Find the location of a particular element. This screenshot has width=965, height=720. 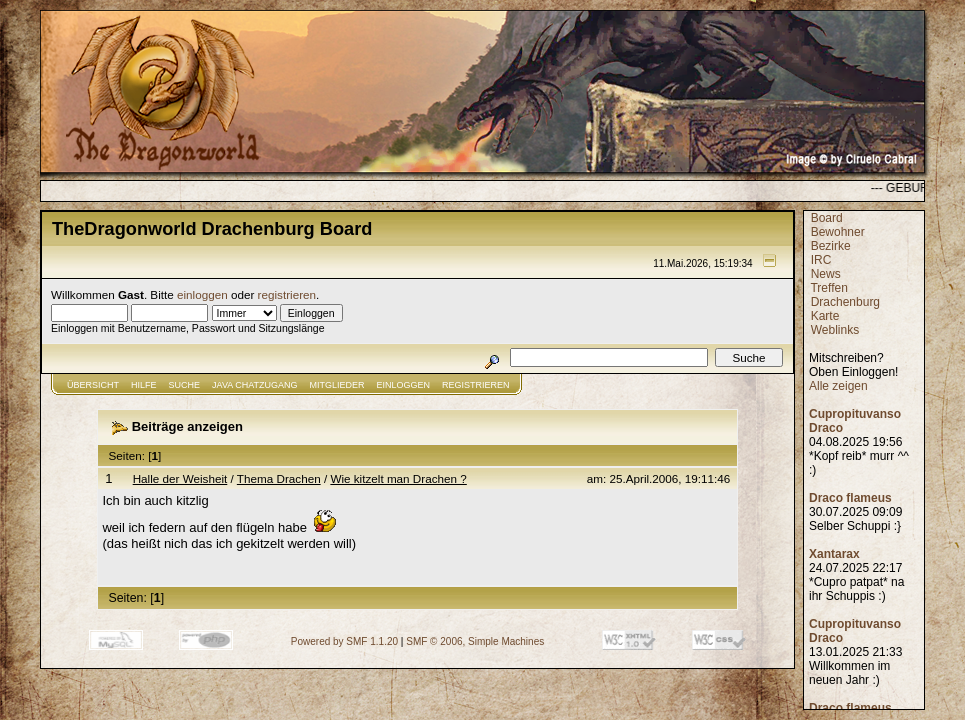

Bezirke is located at coordinates (831, 246).